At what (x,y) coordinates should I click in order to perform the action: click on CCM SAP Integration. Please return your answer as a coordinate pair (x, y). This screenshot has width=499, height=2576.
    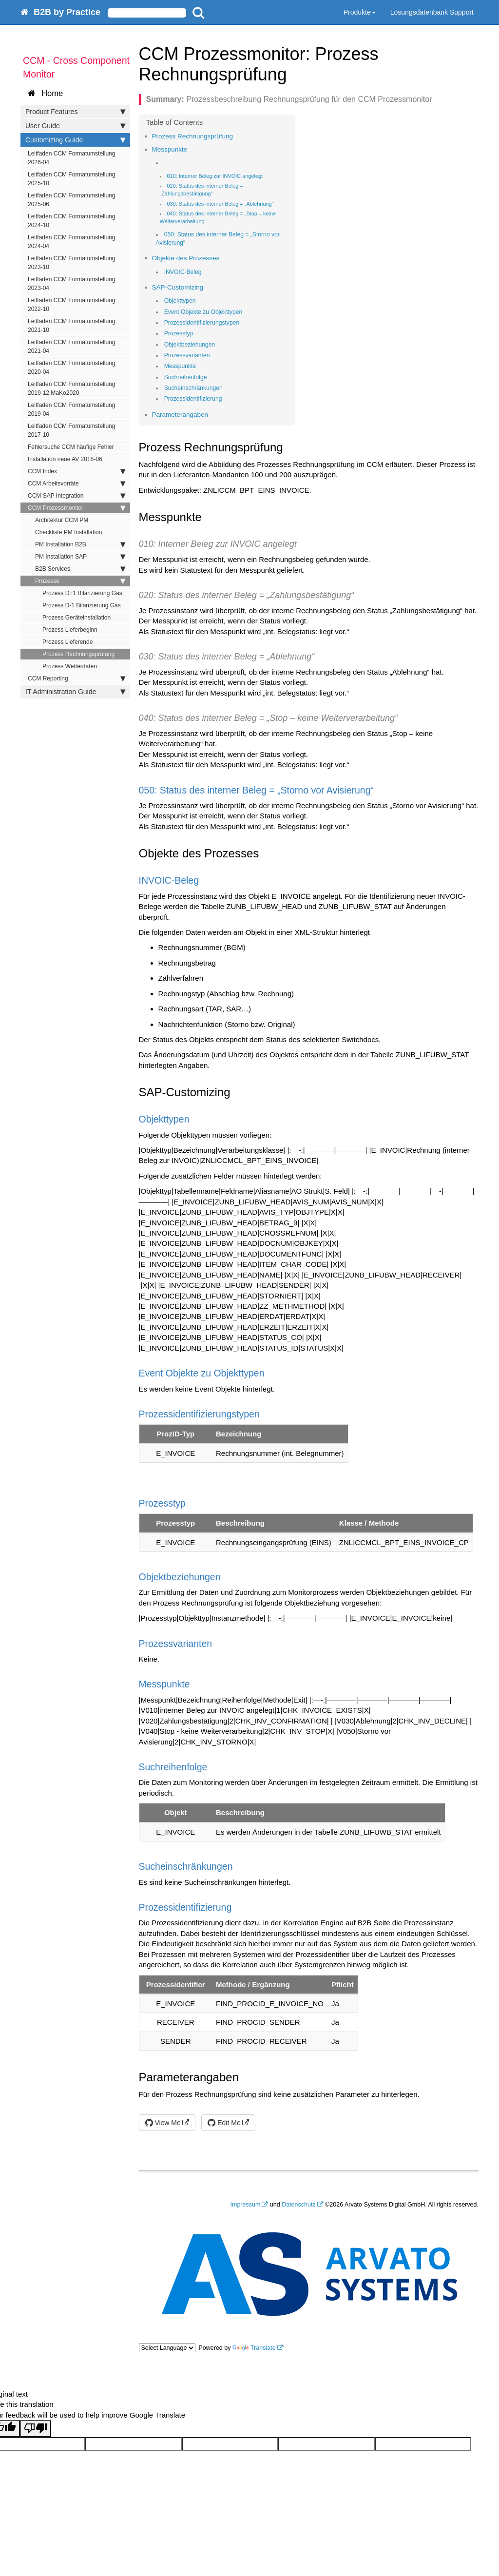
    Looking at the image, I should click on (76, 495).